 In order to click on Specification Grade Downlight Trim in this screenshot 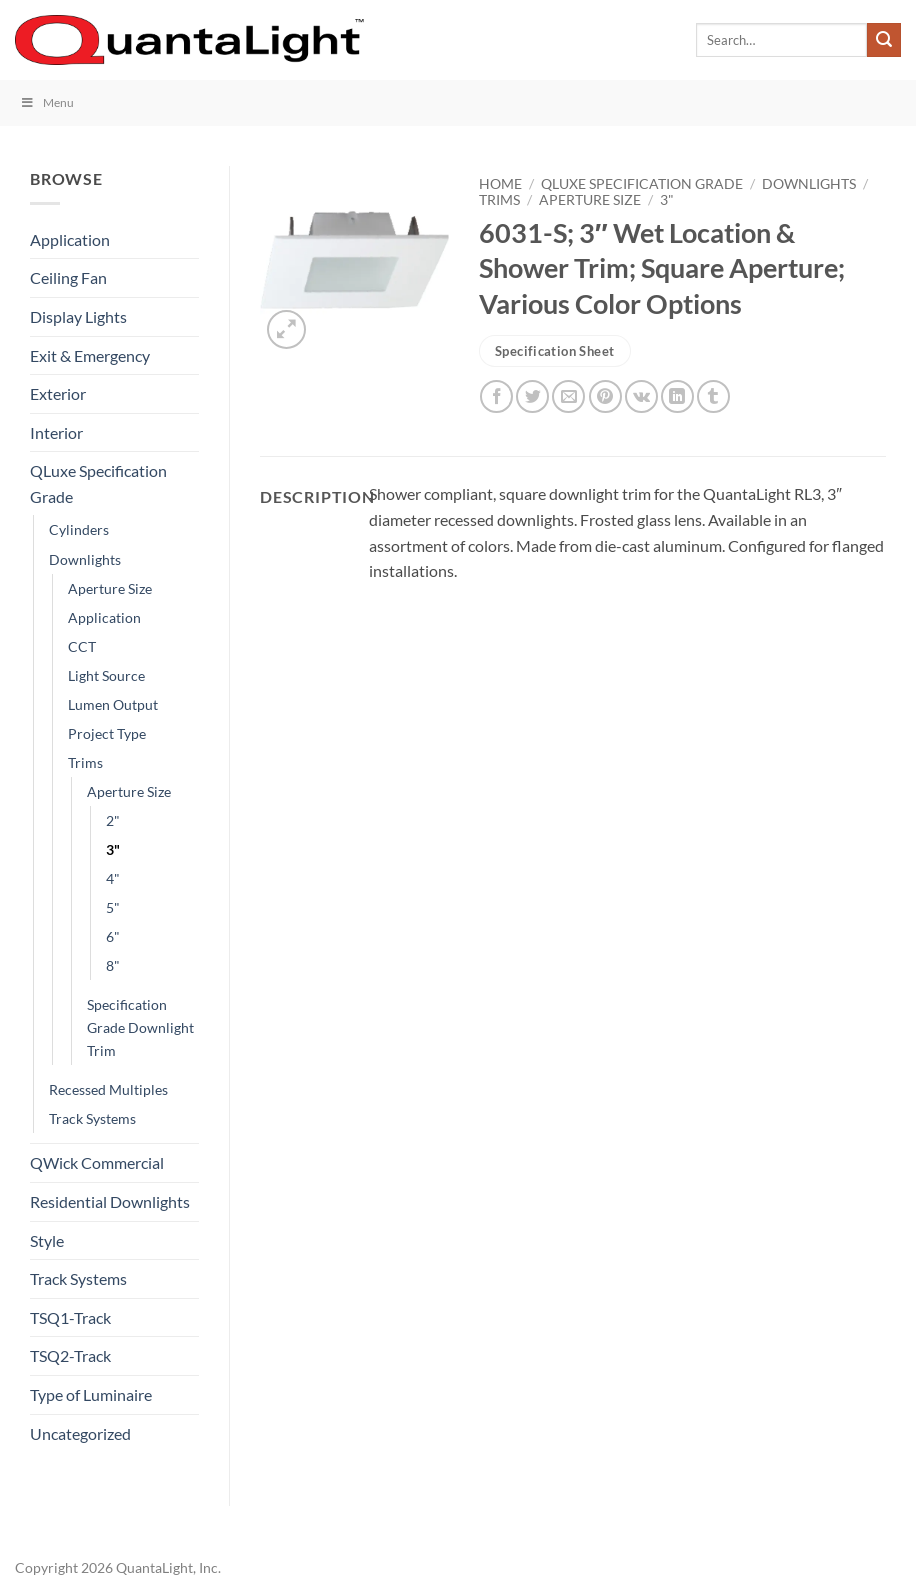, I will do `click(140, 1027)`.